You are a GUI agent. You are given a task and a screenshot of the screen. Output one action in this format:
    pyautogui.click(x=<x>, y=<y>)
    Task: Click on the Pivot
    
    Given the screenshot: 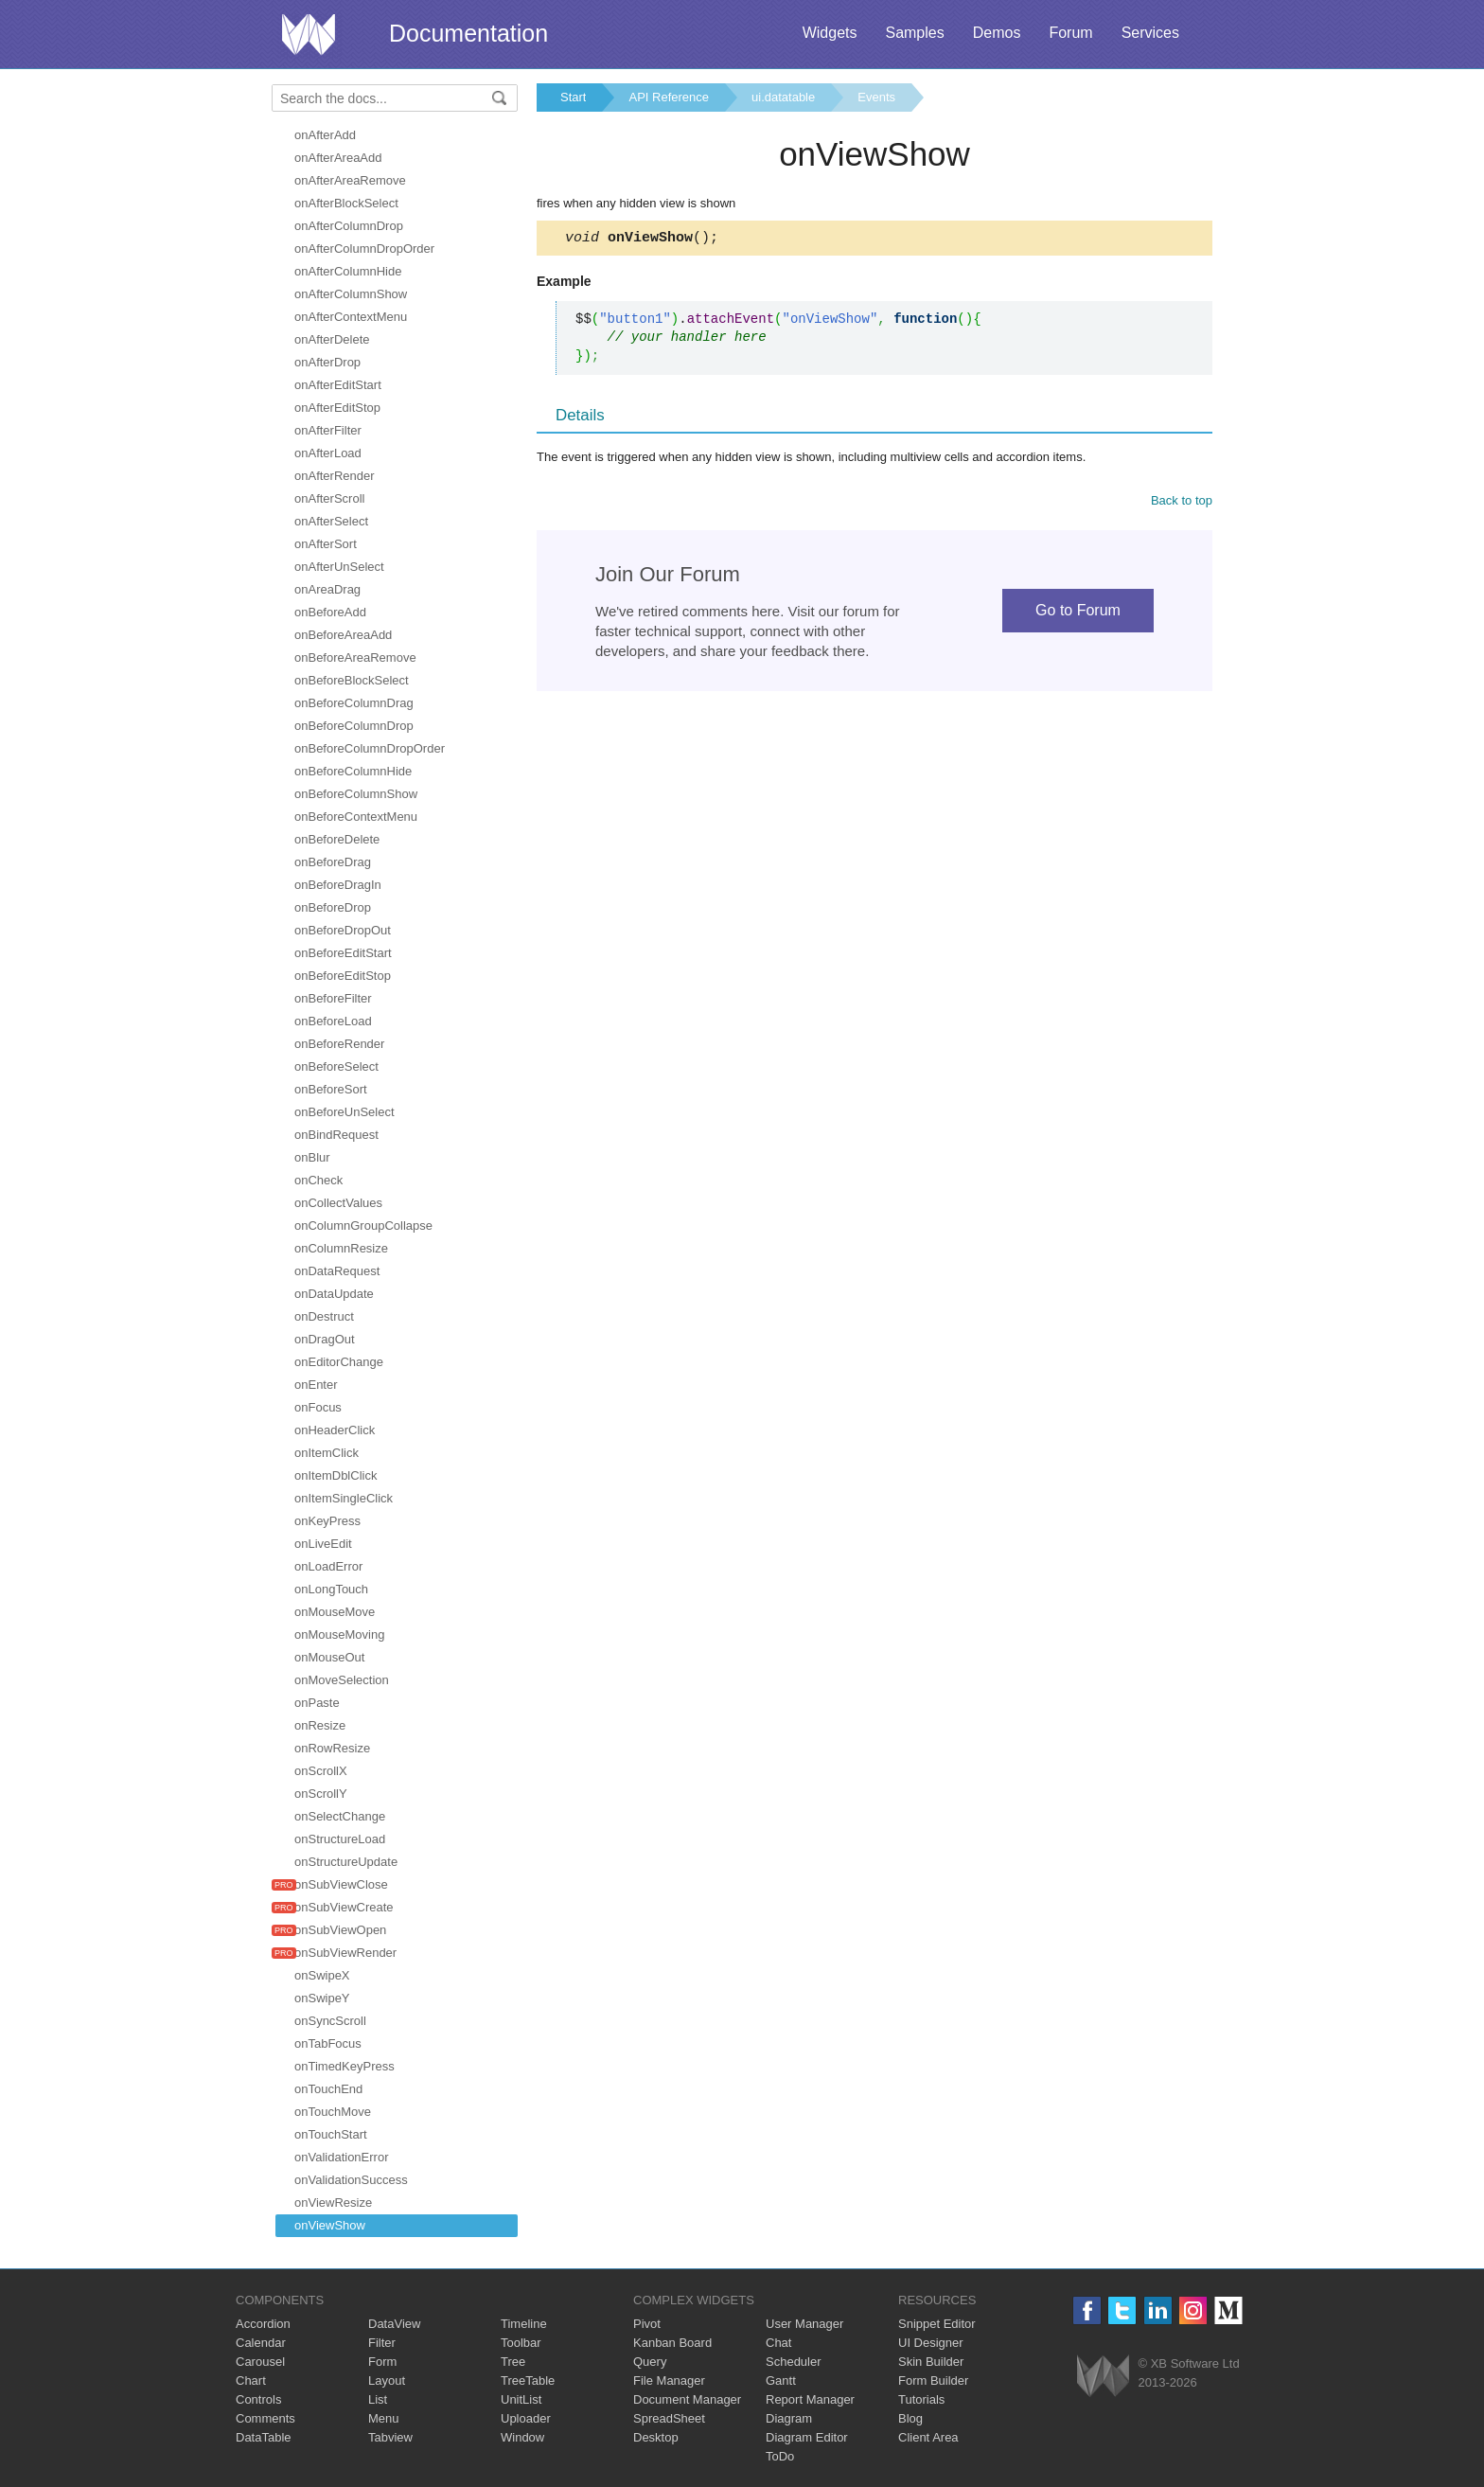 What is the action you would take?
    pyautogui.click(x=647, y=2324)
    